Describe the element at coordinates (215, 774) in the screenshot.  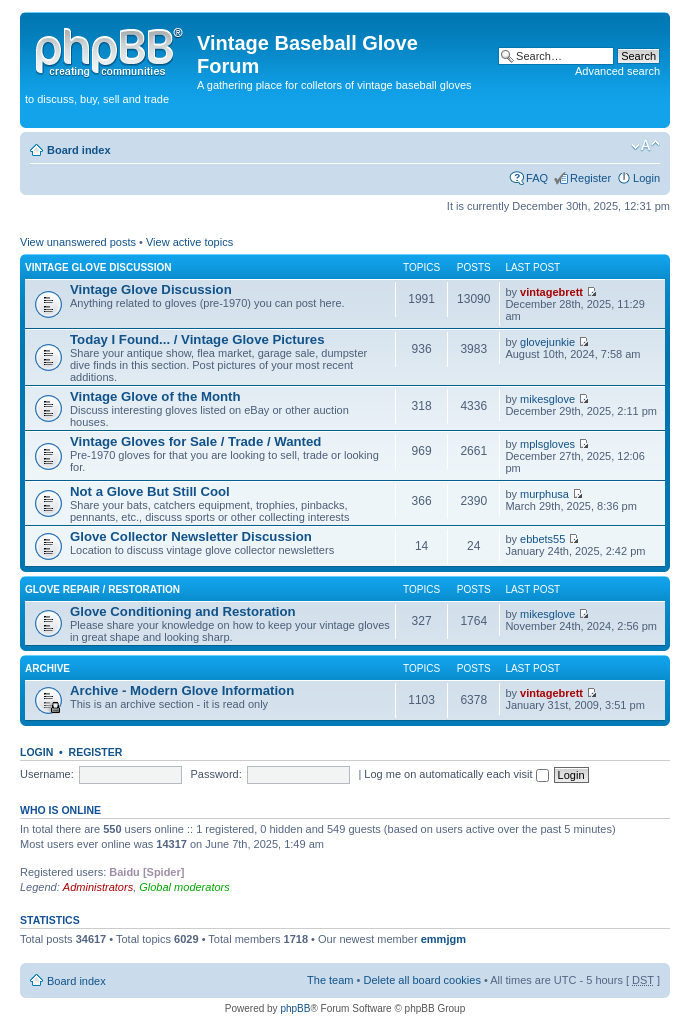
I see `Password:` at that location.